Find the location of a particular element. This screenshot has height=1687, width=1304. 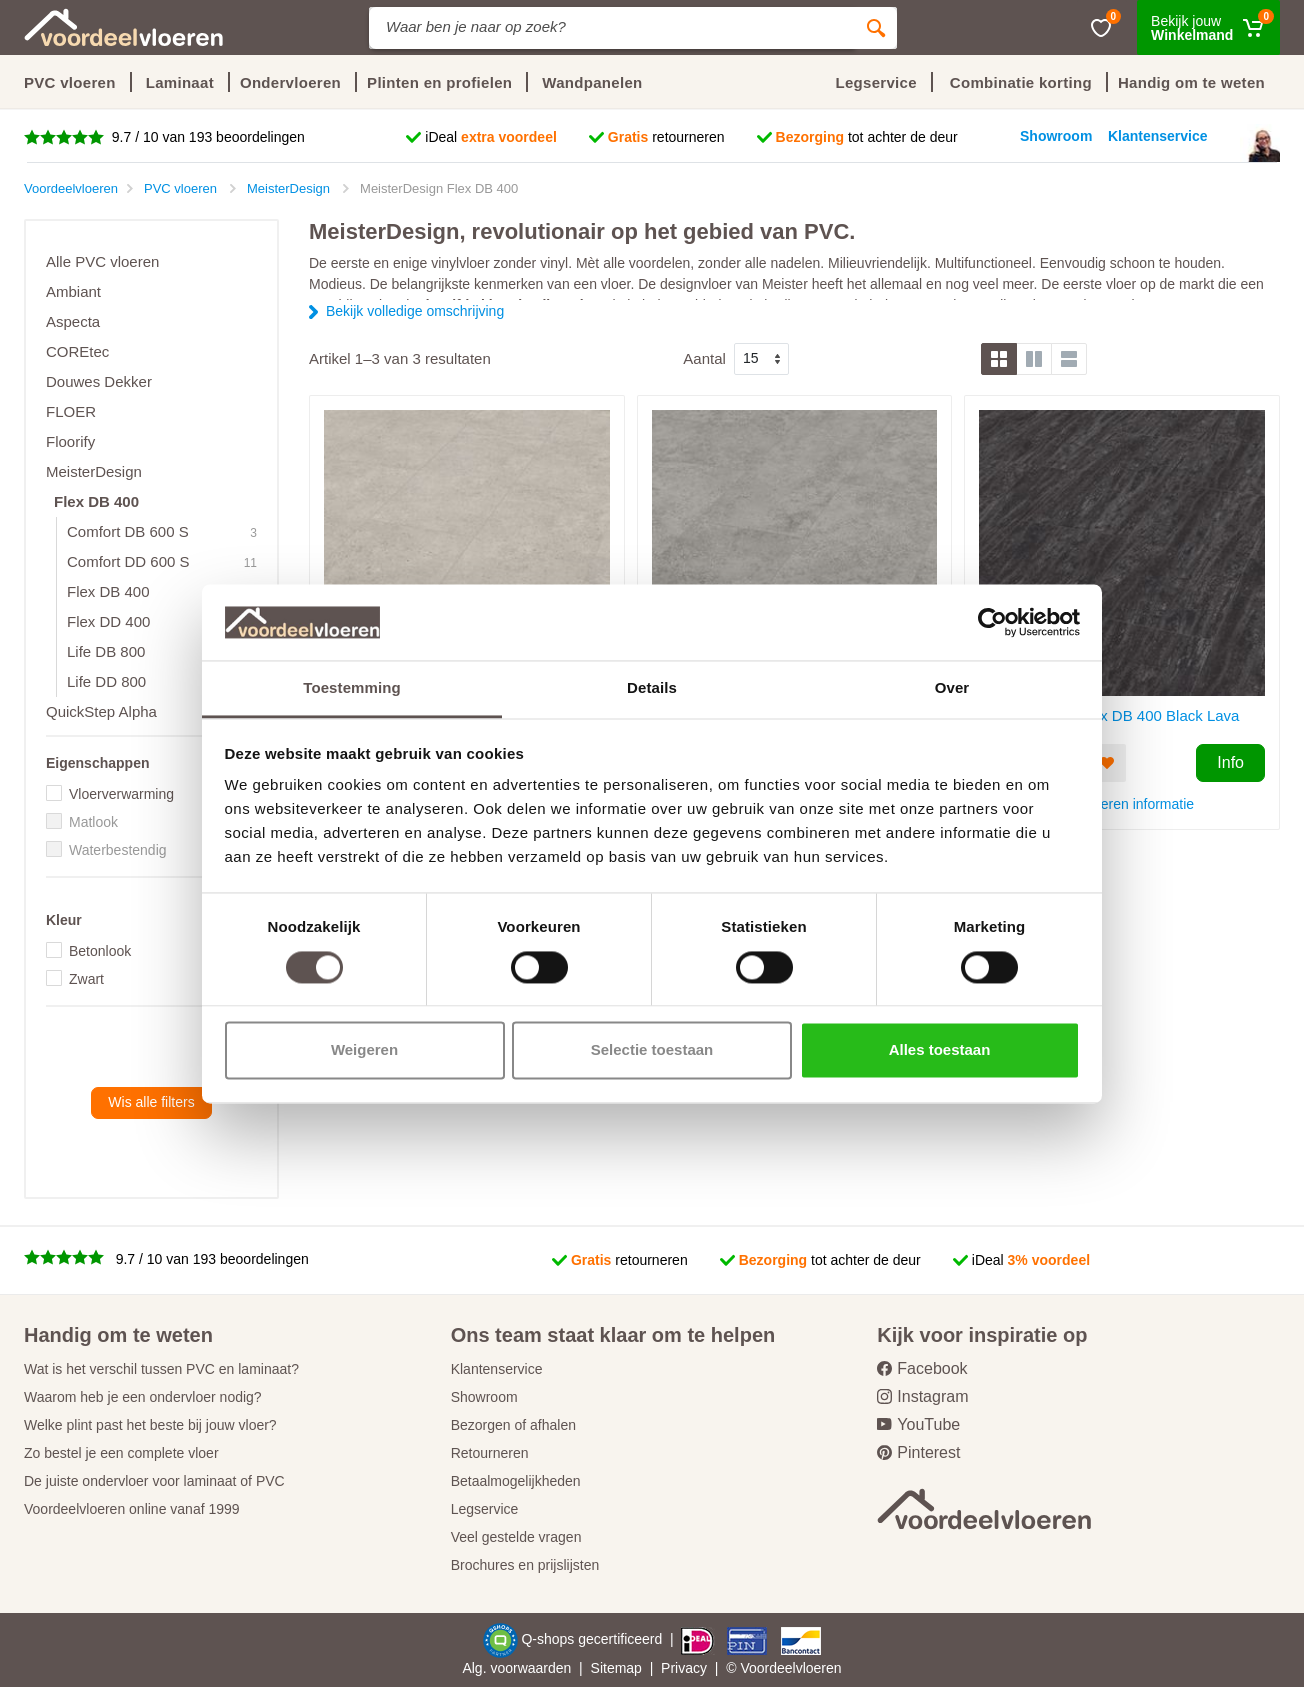

Brochures en prijslijsten is located at coordinates (525, 1565).